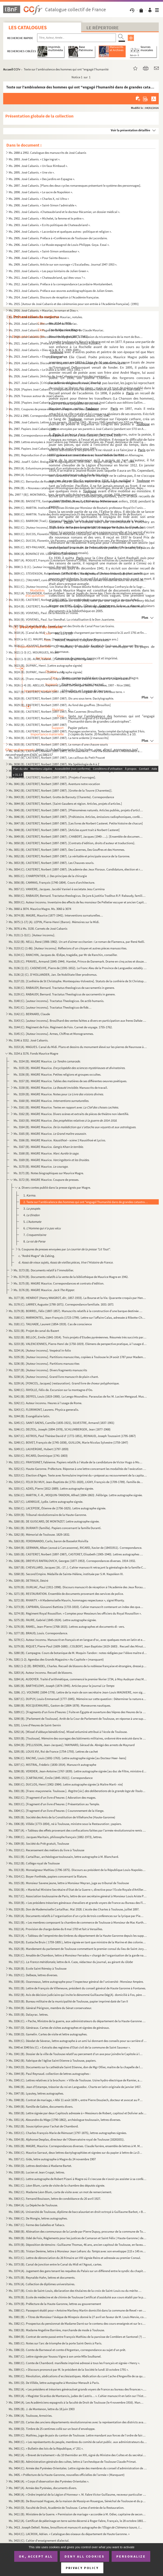 The width and height of the screenshot is (163, 2576). Describe the element at coordinates (75, 1548) in the screenshot. I see `Ms. 3264 (B). GERMAIN, Alban (avoué à Carcassonne), RICARD, Xavier de (18431911). Correspondance.` at that location.